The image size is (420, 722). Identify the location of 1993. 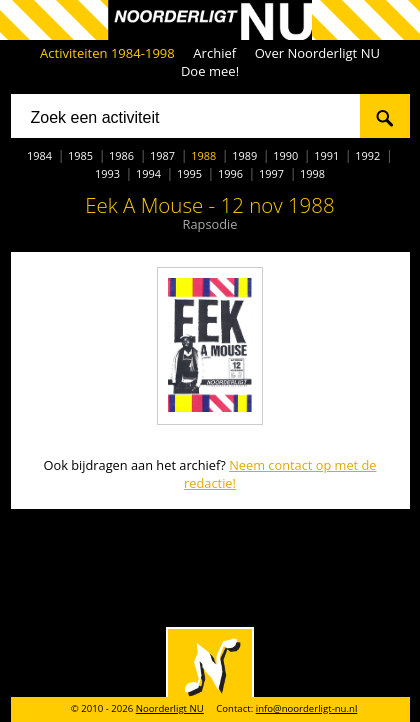
(107, 173).